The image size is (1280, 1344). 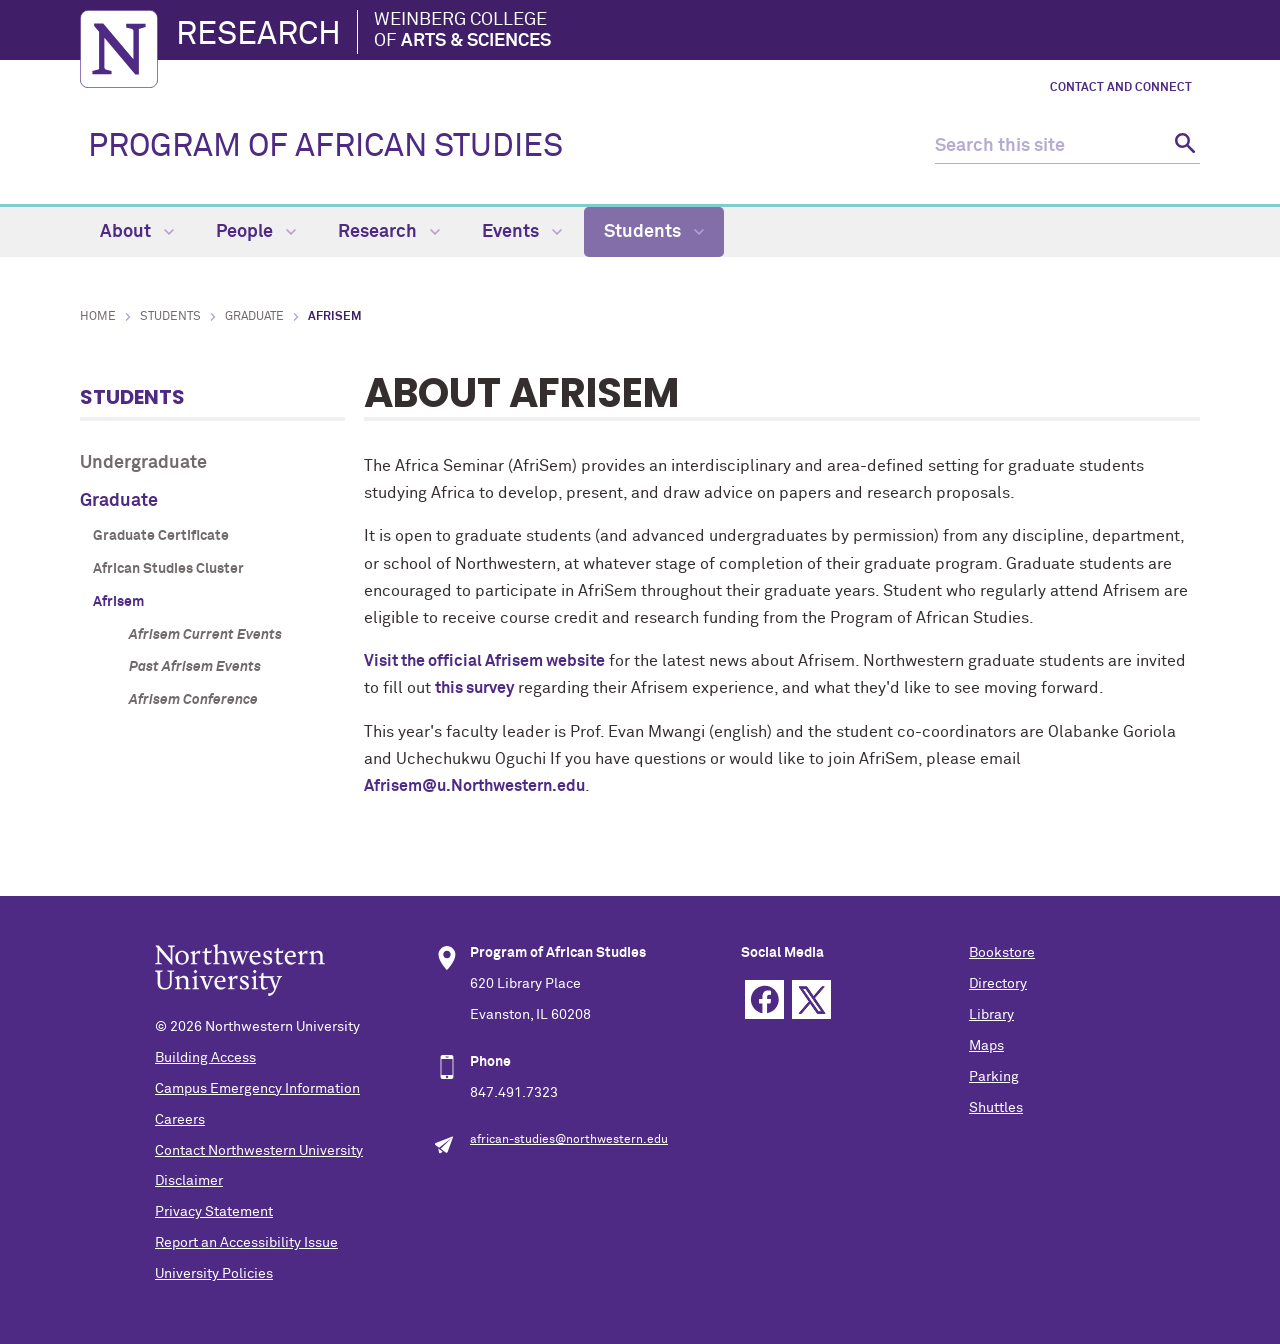 I want to click on African Studies Cluster, so click(x=168, y=569).